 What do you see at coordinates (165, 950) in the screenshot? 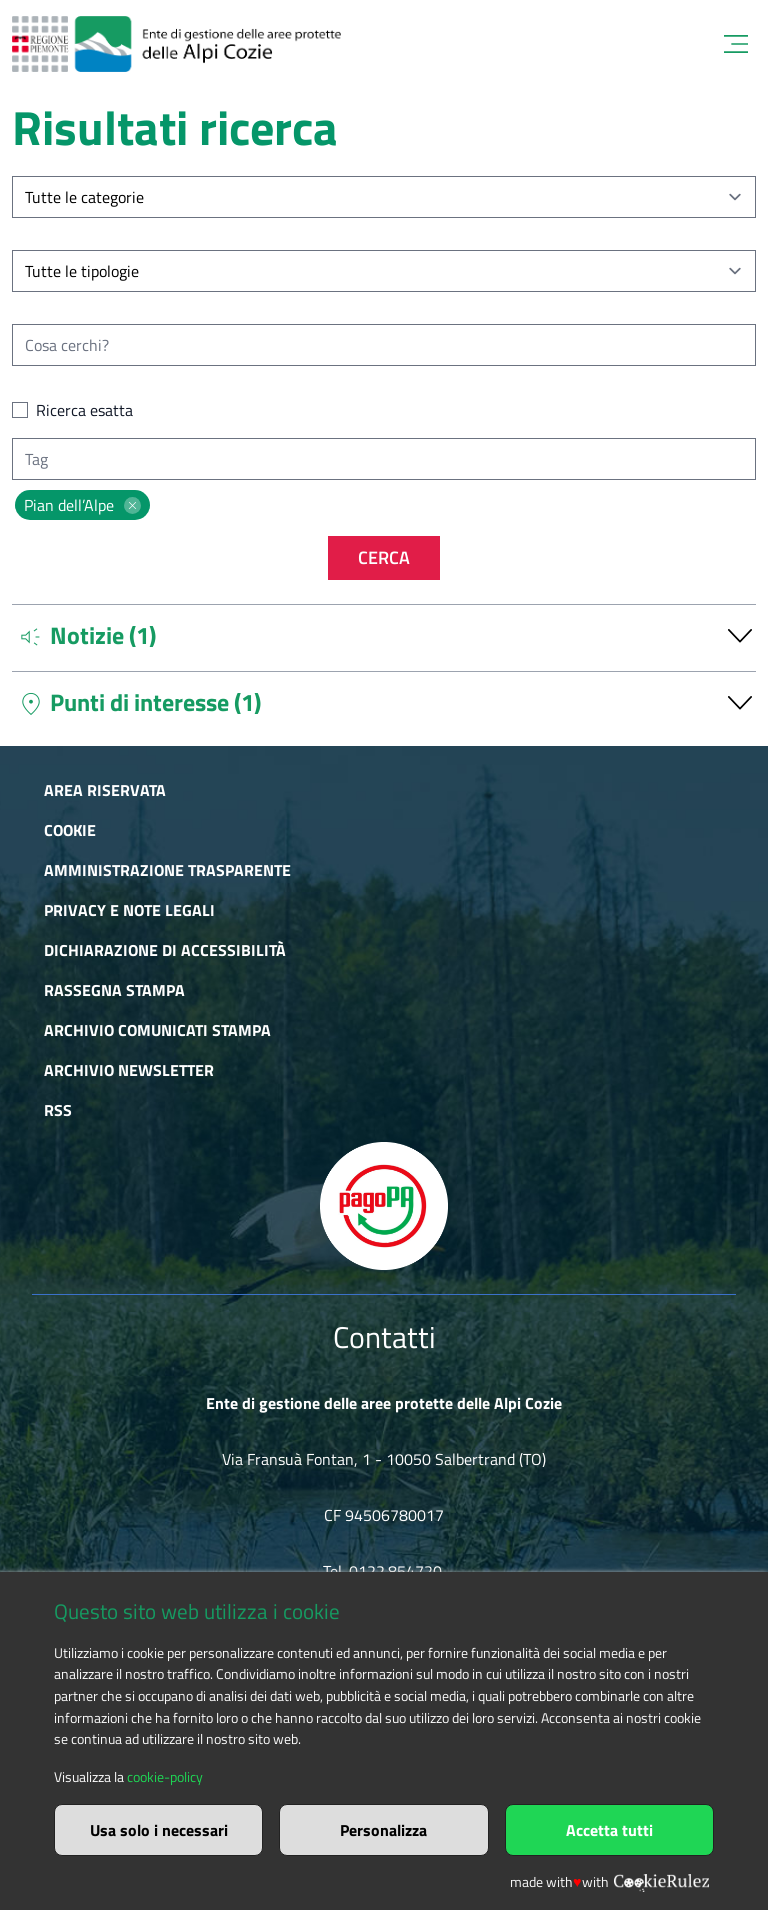
I see `Dichiarazione di accessibilità` at bounding box center [165, 950].